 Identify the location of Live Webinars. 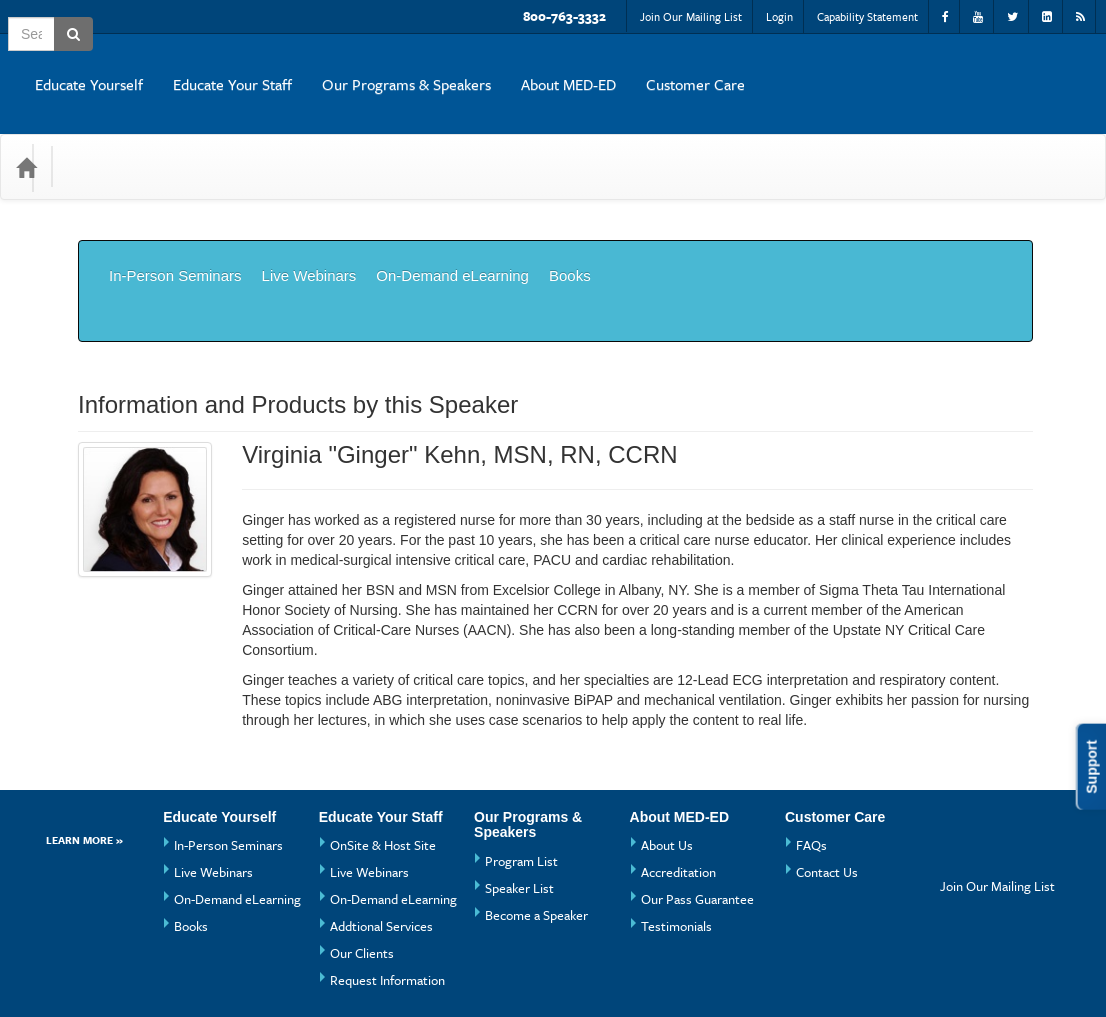
(309, 230).